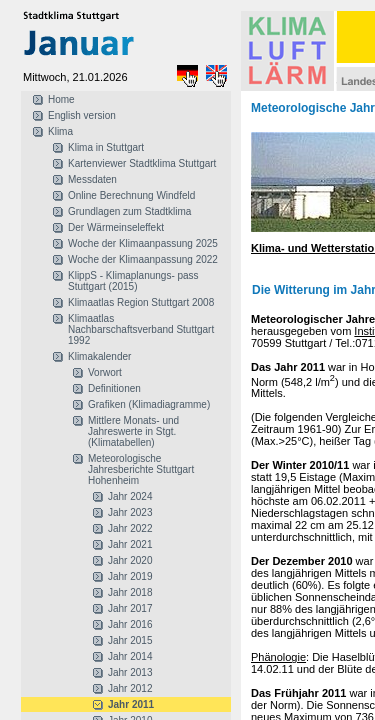 This screenshot has width=375, height=720. I want to click on Jahr 2015, so click(130, 640).